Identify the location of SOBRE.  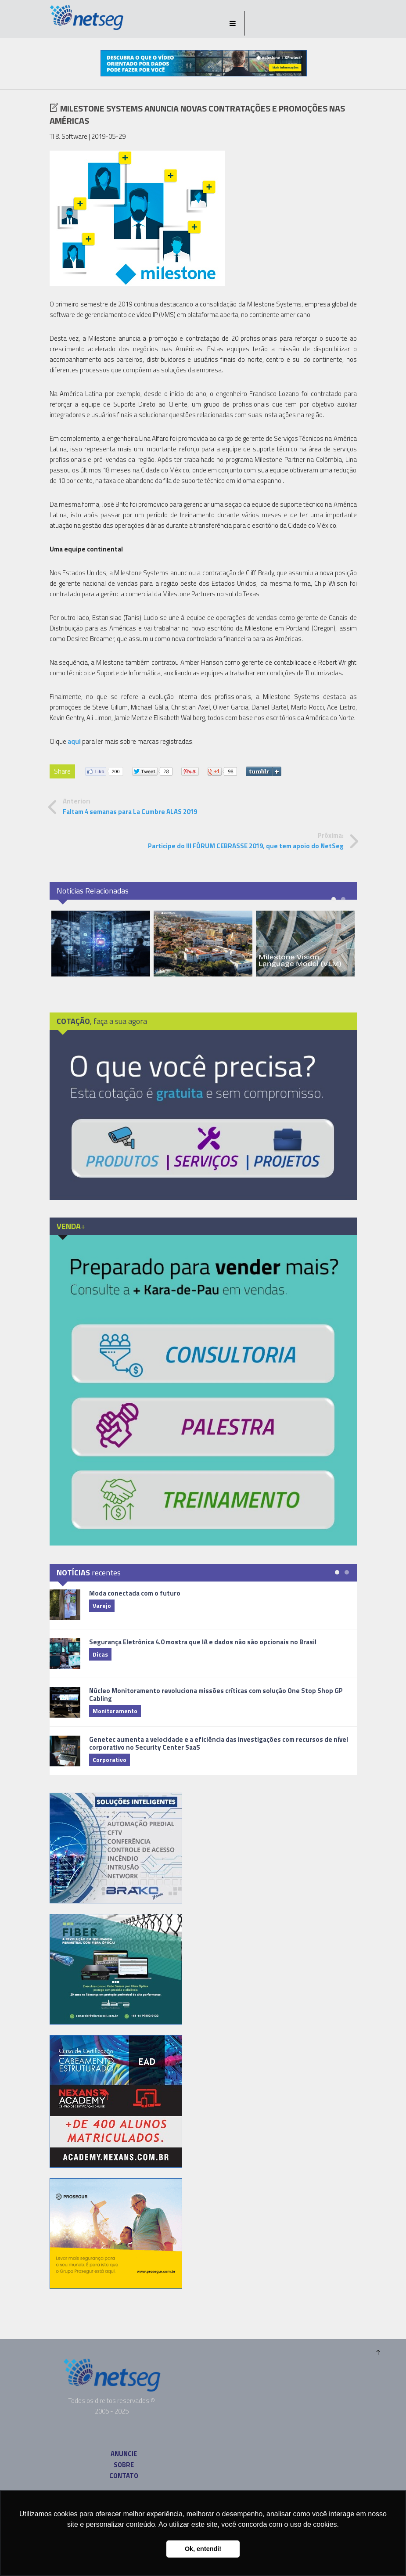
(124, 2465).